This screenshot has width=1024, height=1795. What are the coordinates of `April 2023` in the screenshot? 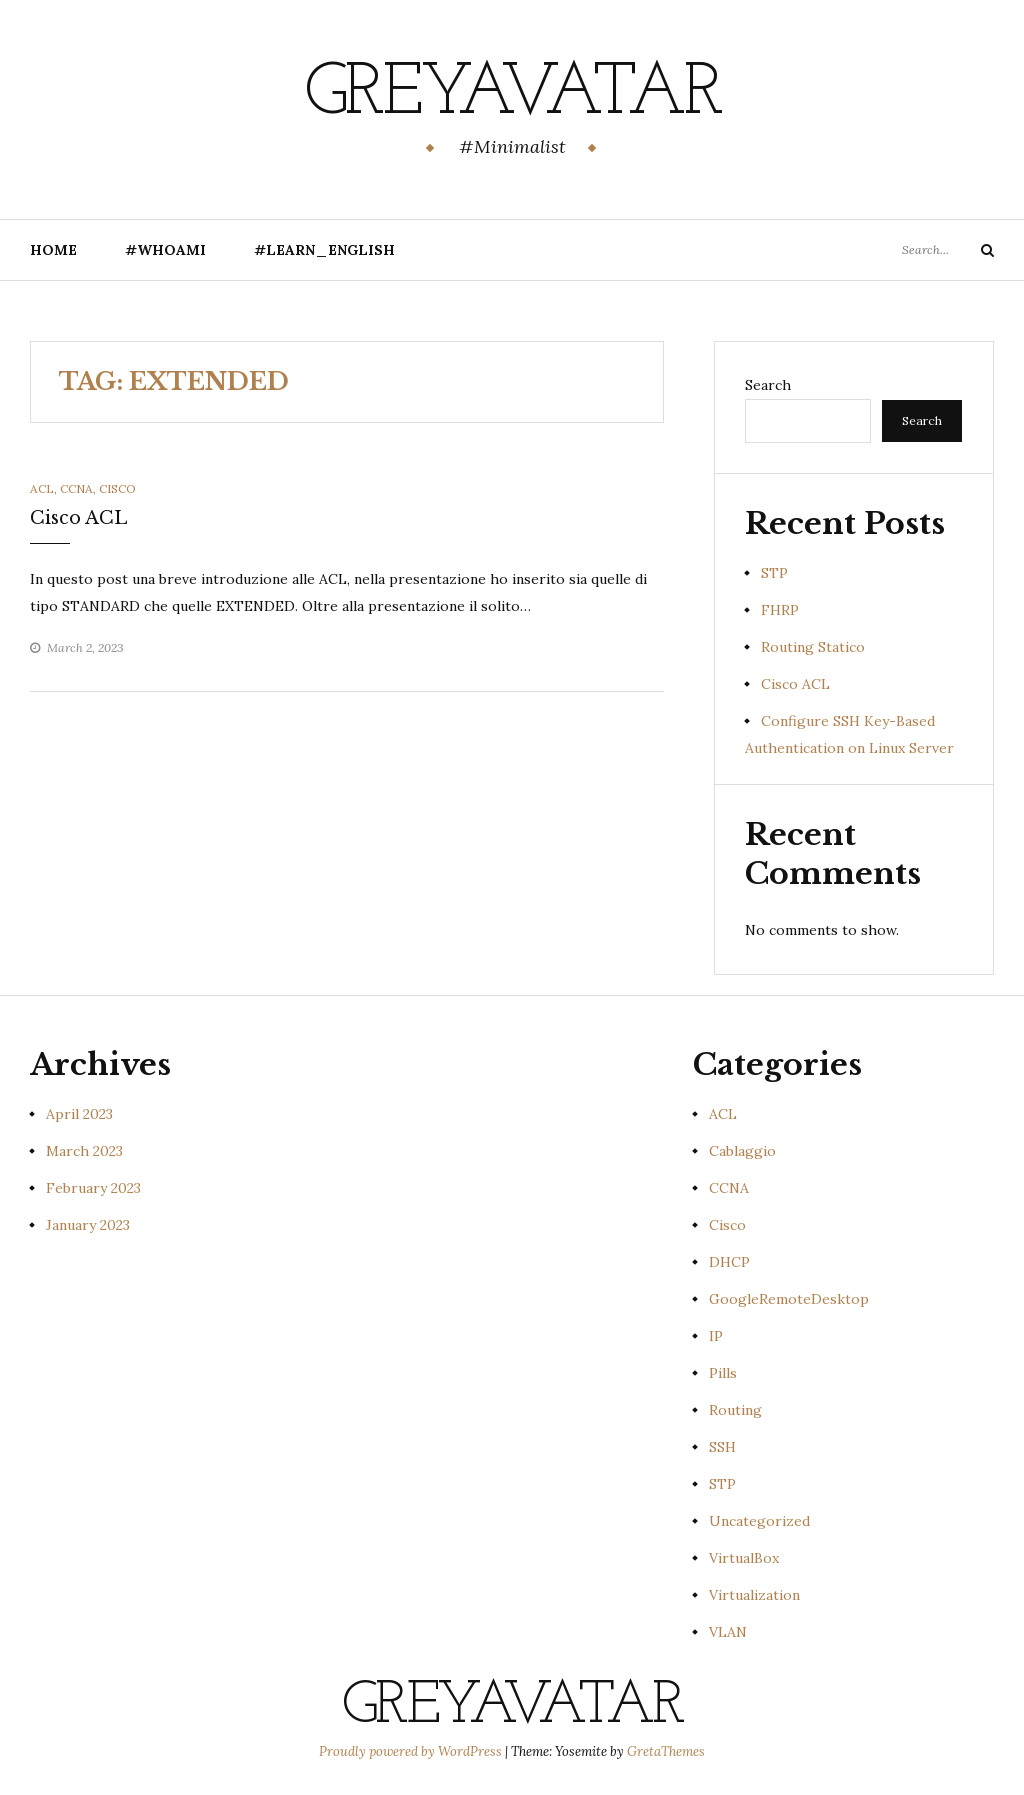 It's located at (79, 1114).